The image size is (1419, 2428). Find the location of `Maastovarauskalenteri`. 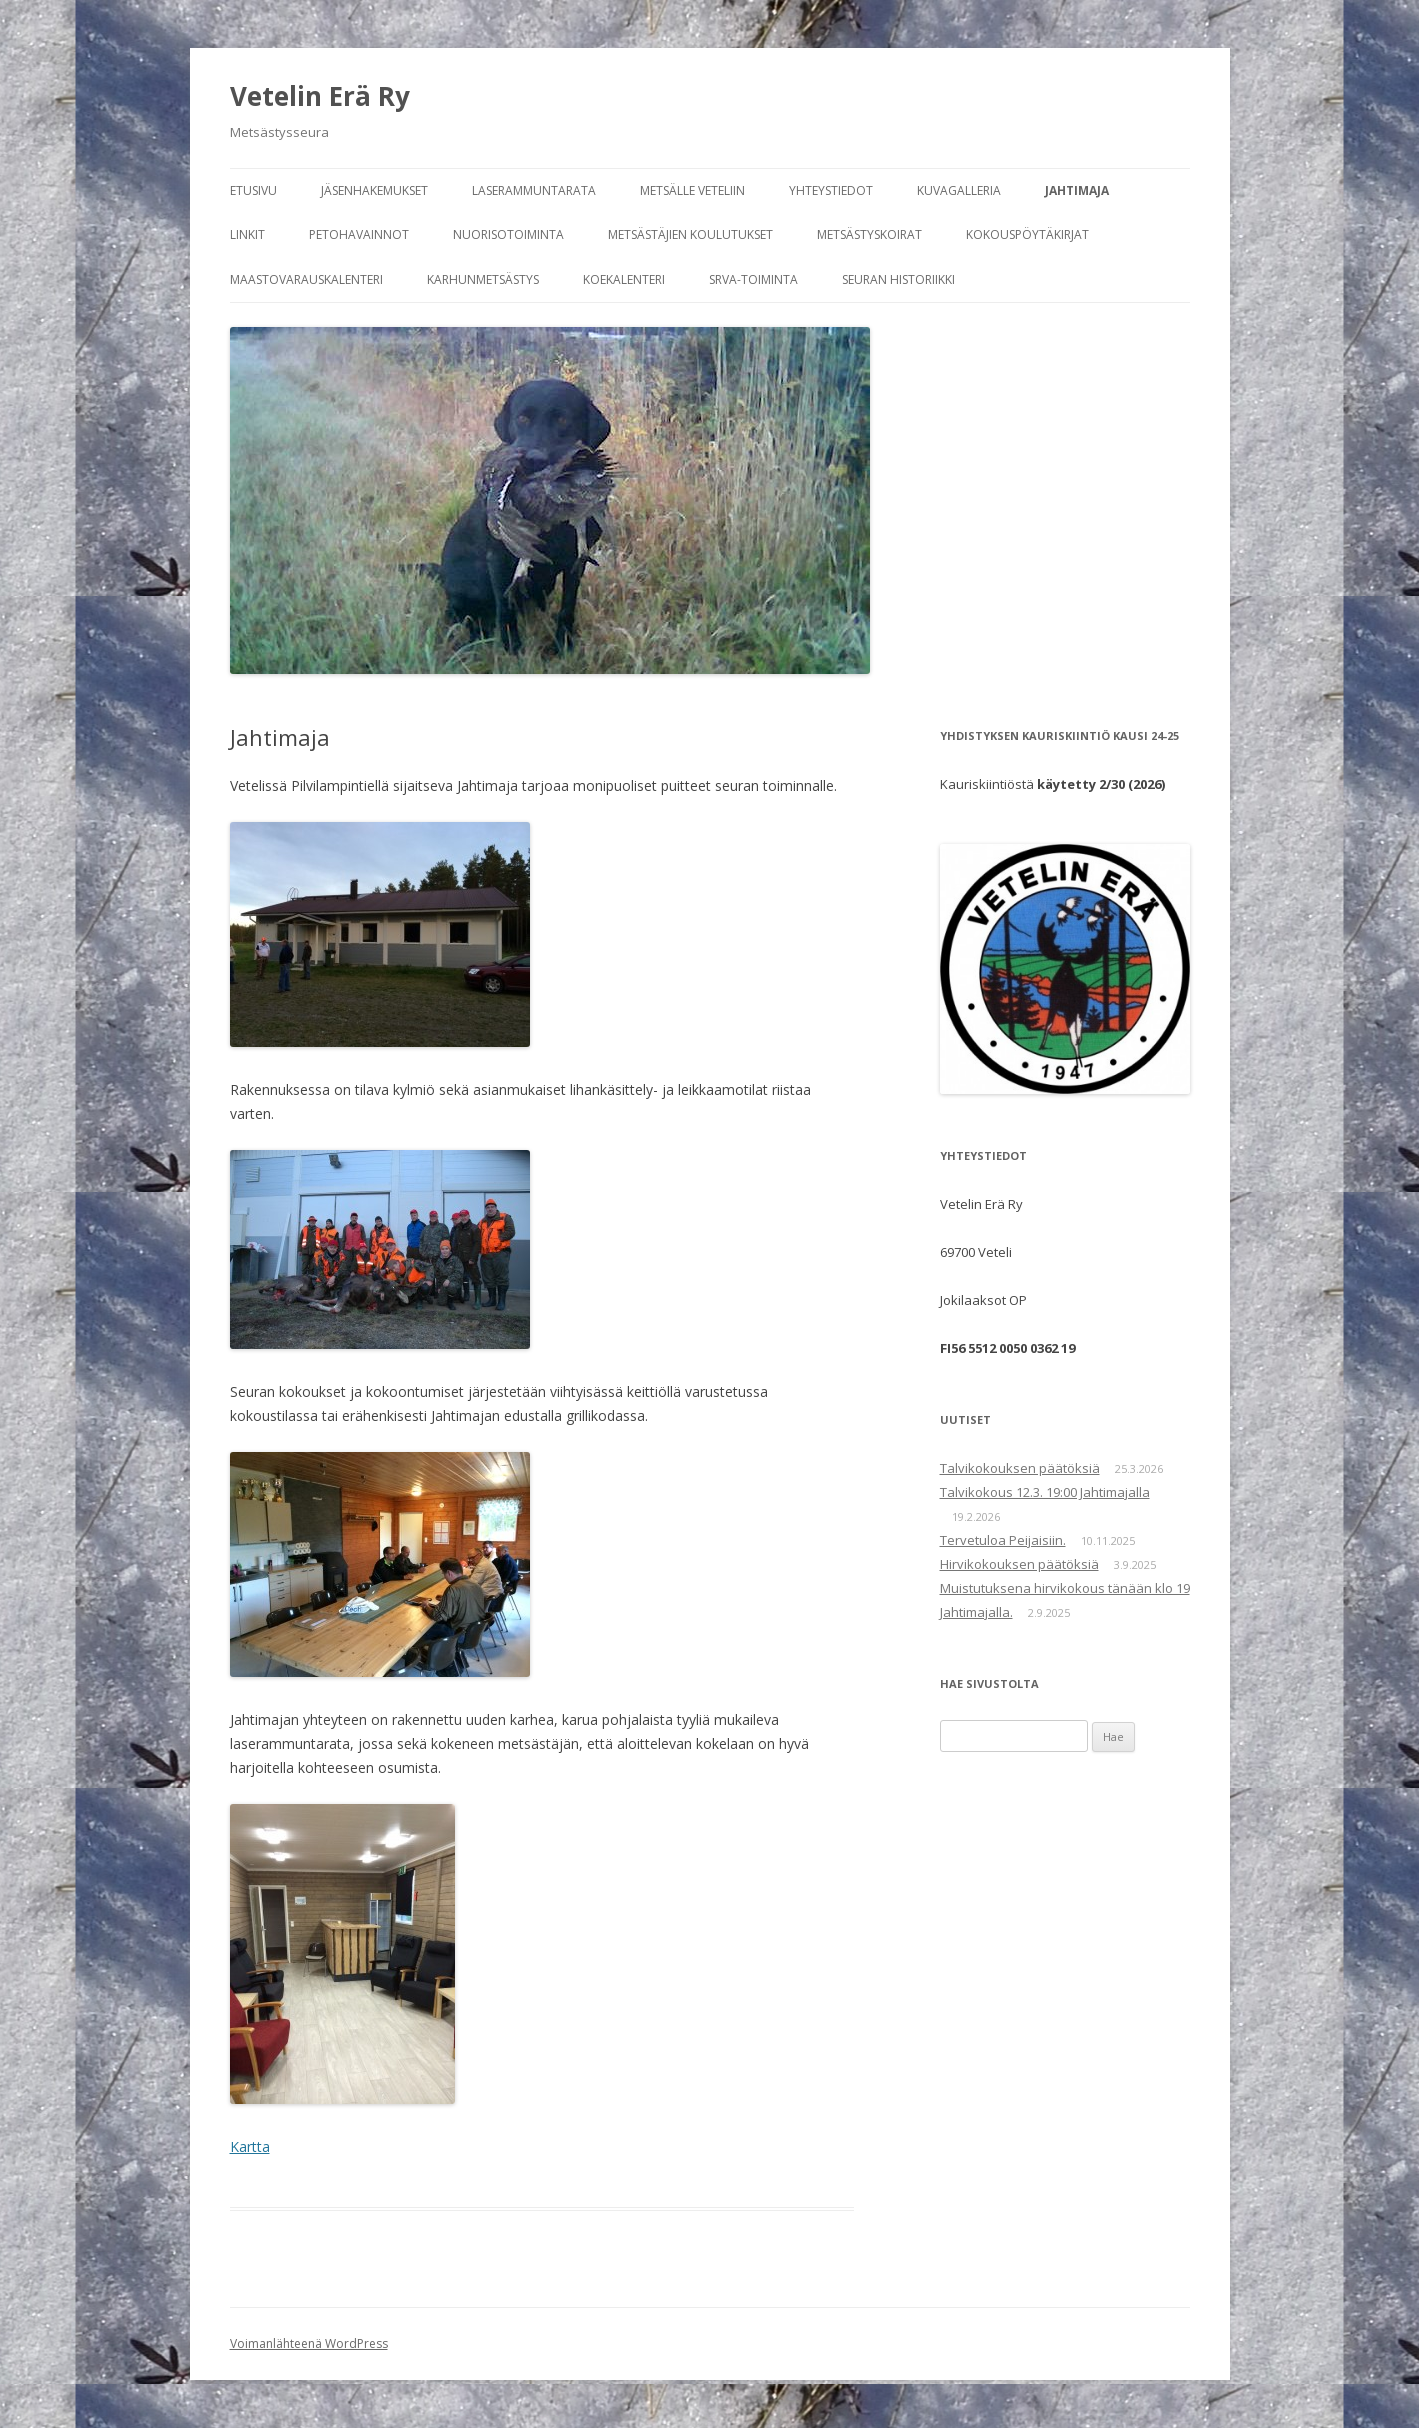

Maastovarauskalenteri is located at coordinates (306, 279).